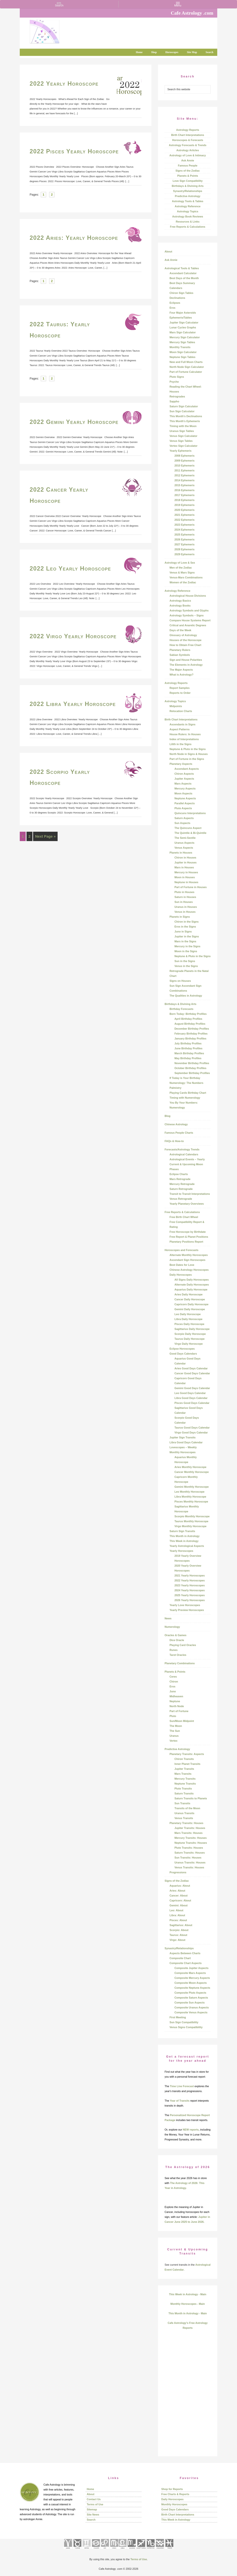 This screenshot has height=2576, width=237. I want to click on Saturn Transits to Planets, so click(190, 1798).